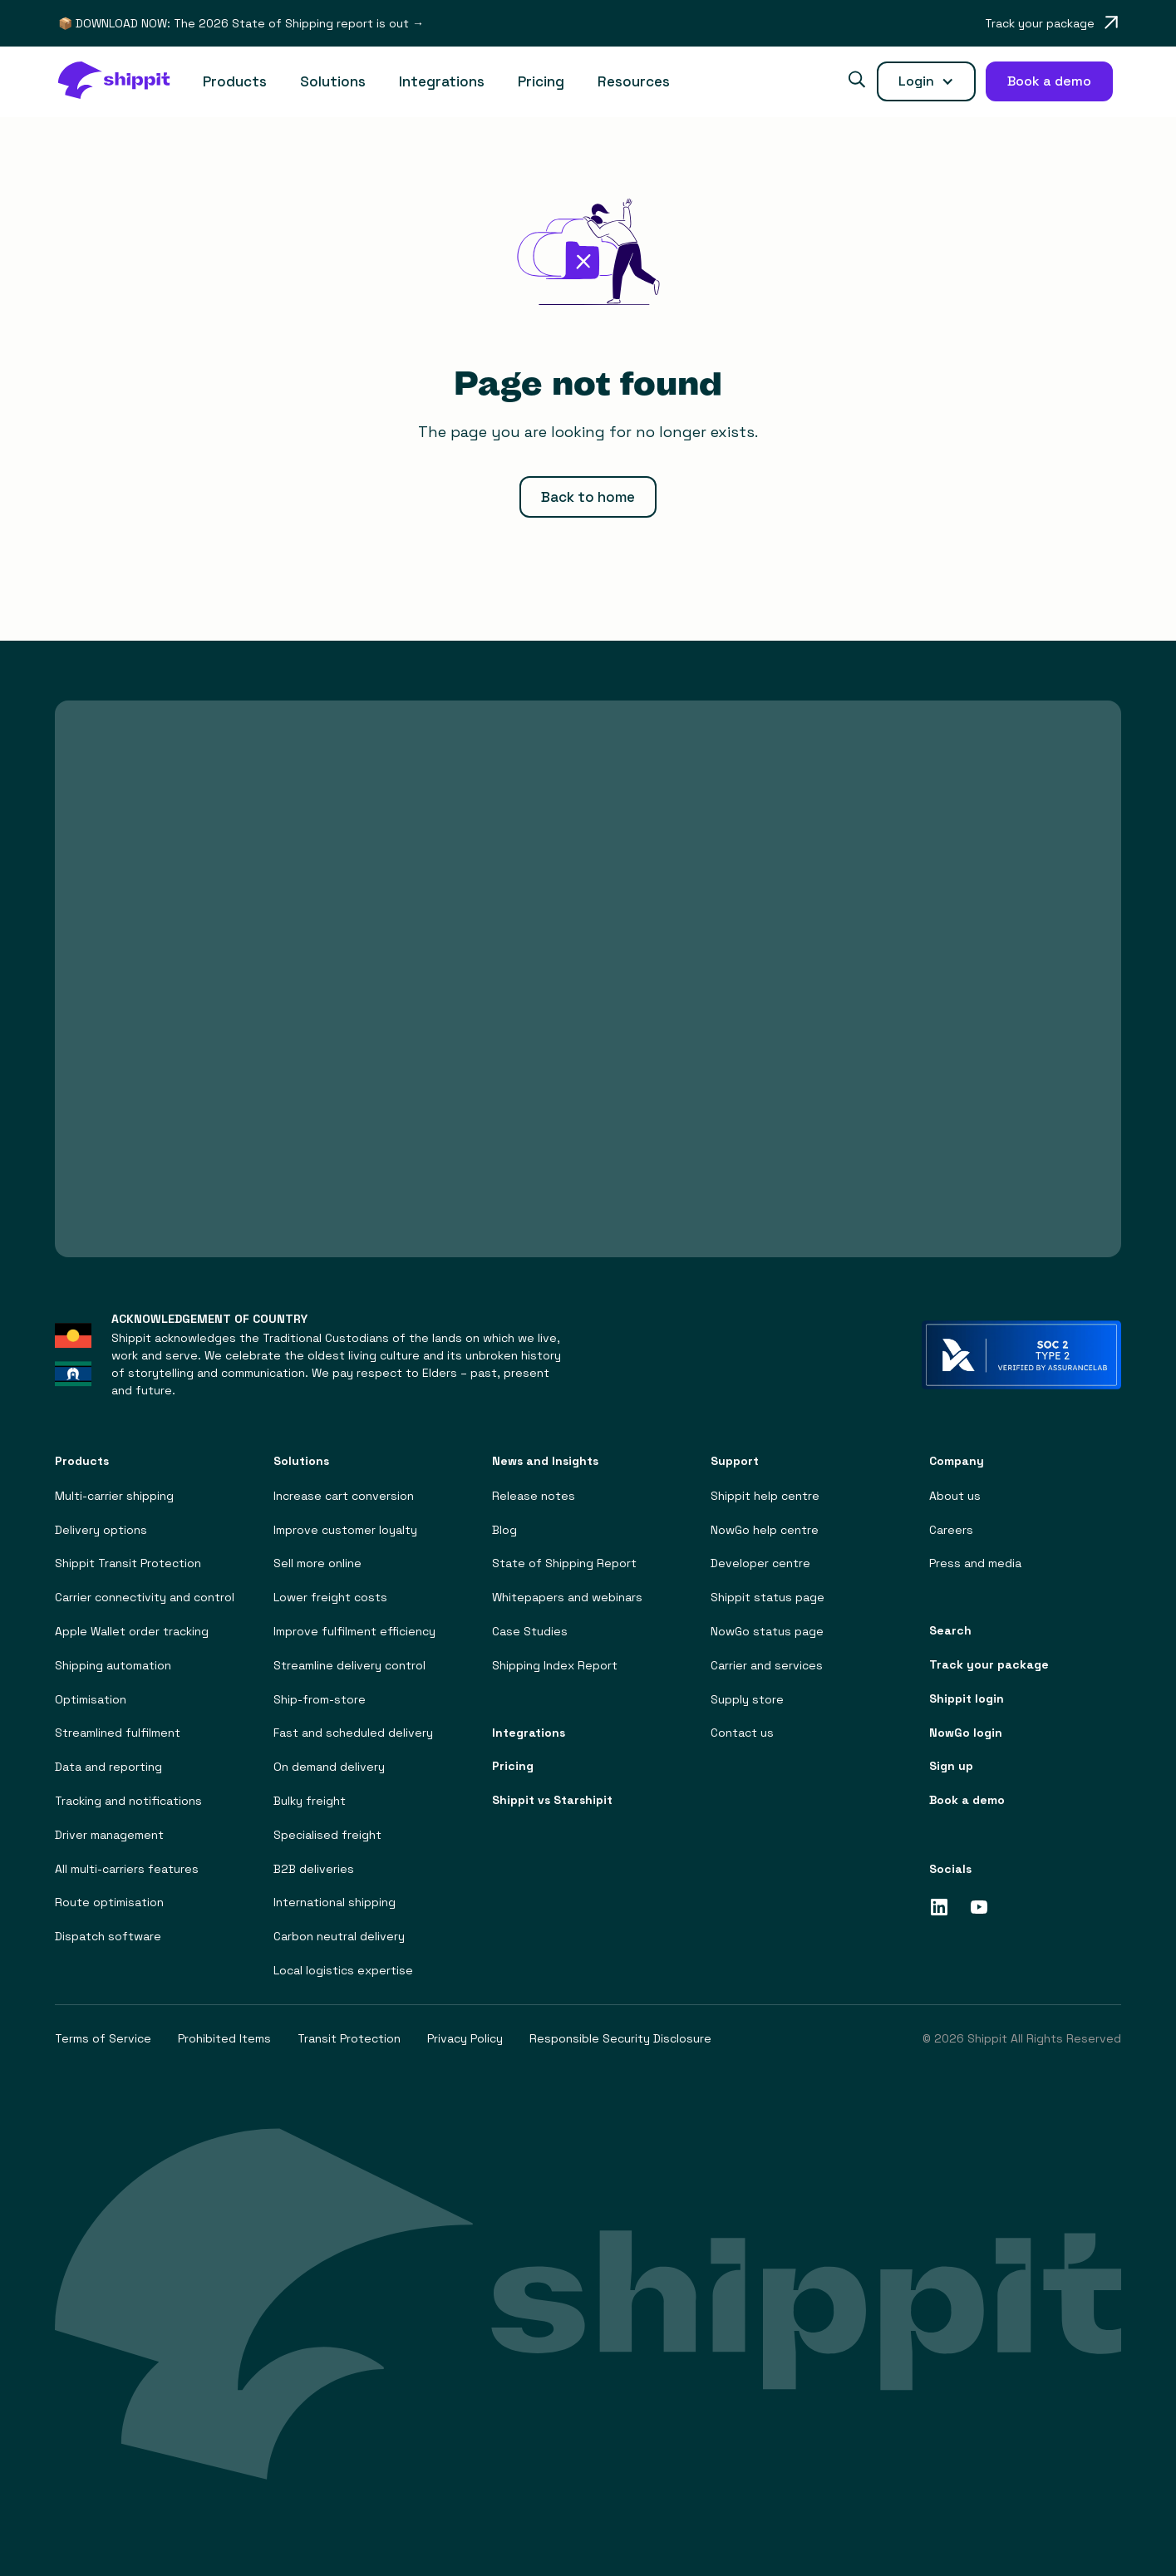 Image resolution: width=1176 pixels, height=2576 pixels. I want to click on On demand delivery, so click(329, 1767).